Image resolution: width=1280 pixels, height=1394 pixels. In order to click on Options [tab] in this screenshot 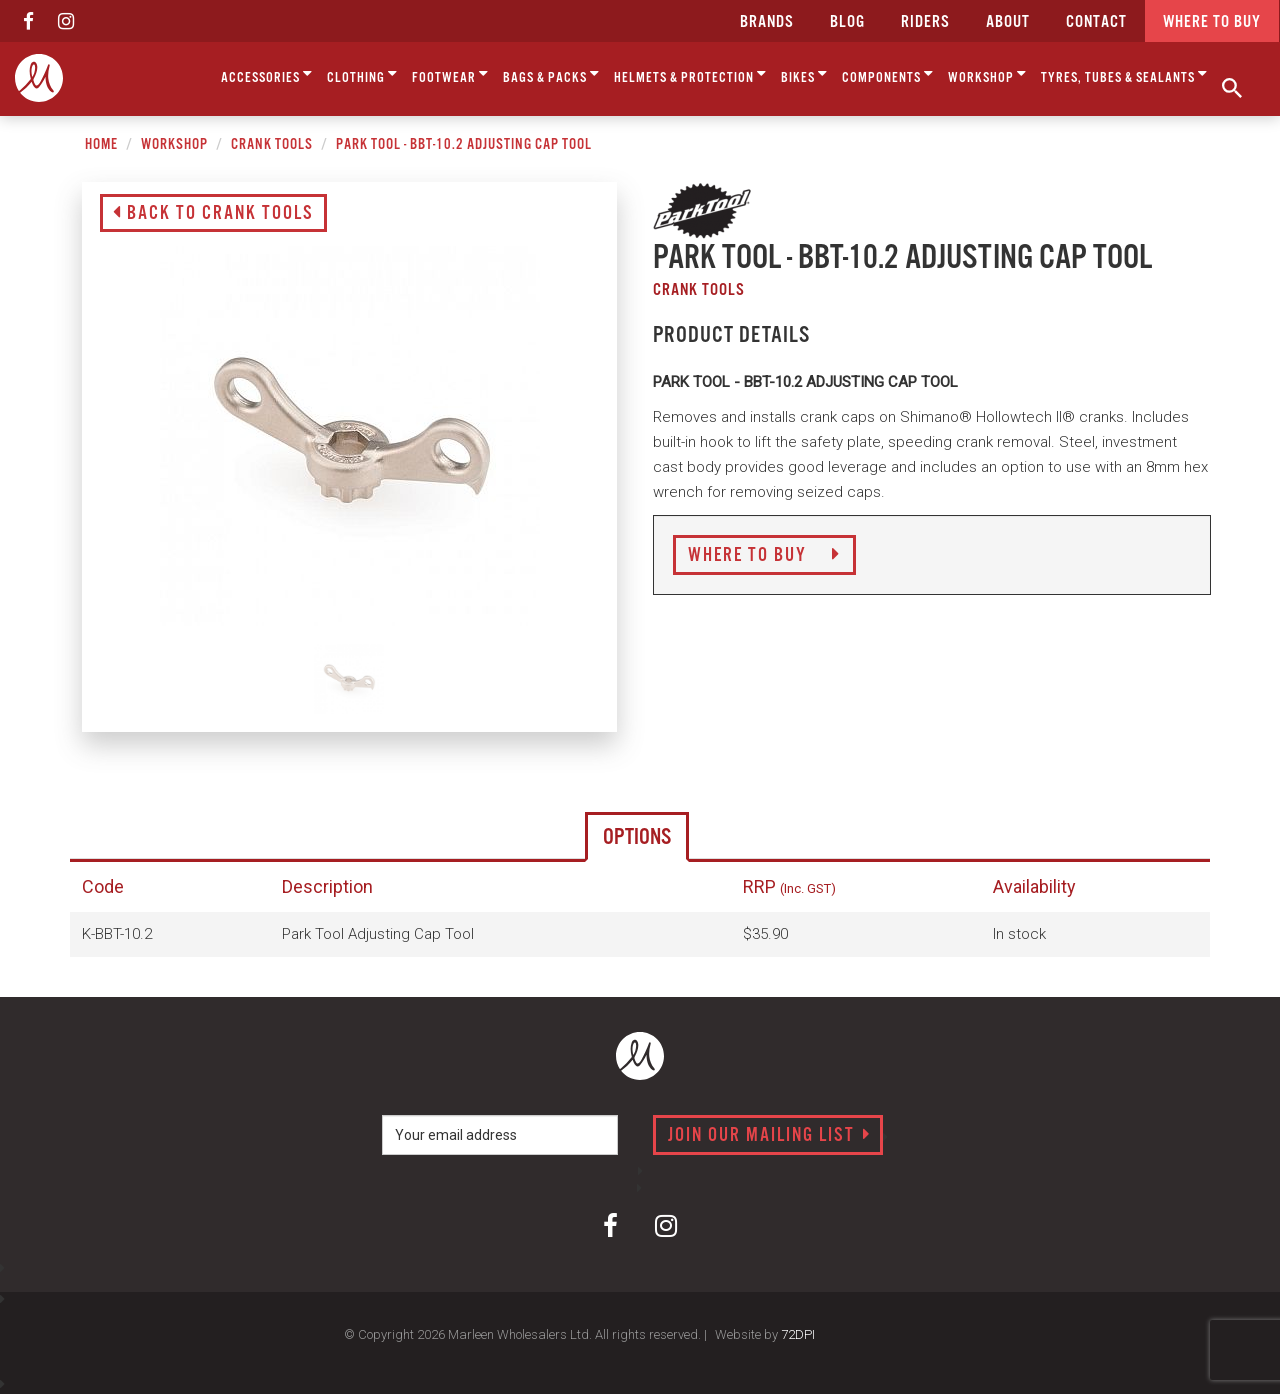, I will do `click(637, 837)`.